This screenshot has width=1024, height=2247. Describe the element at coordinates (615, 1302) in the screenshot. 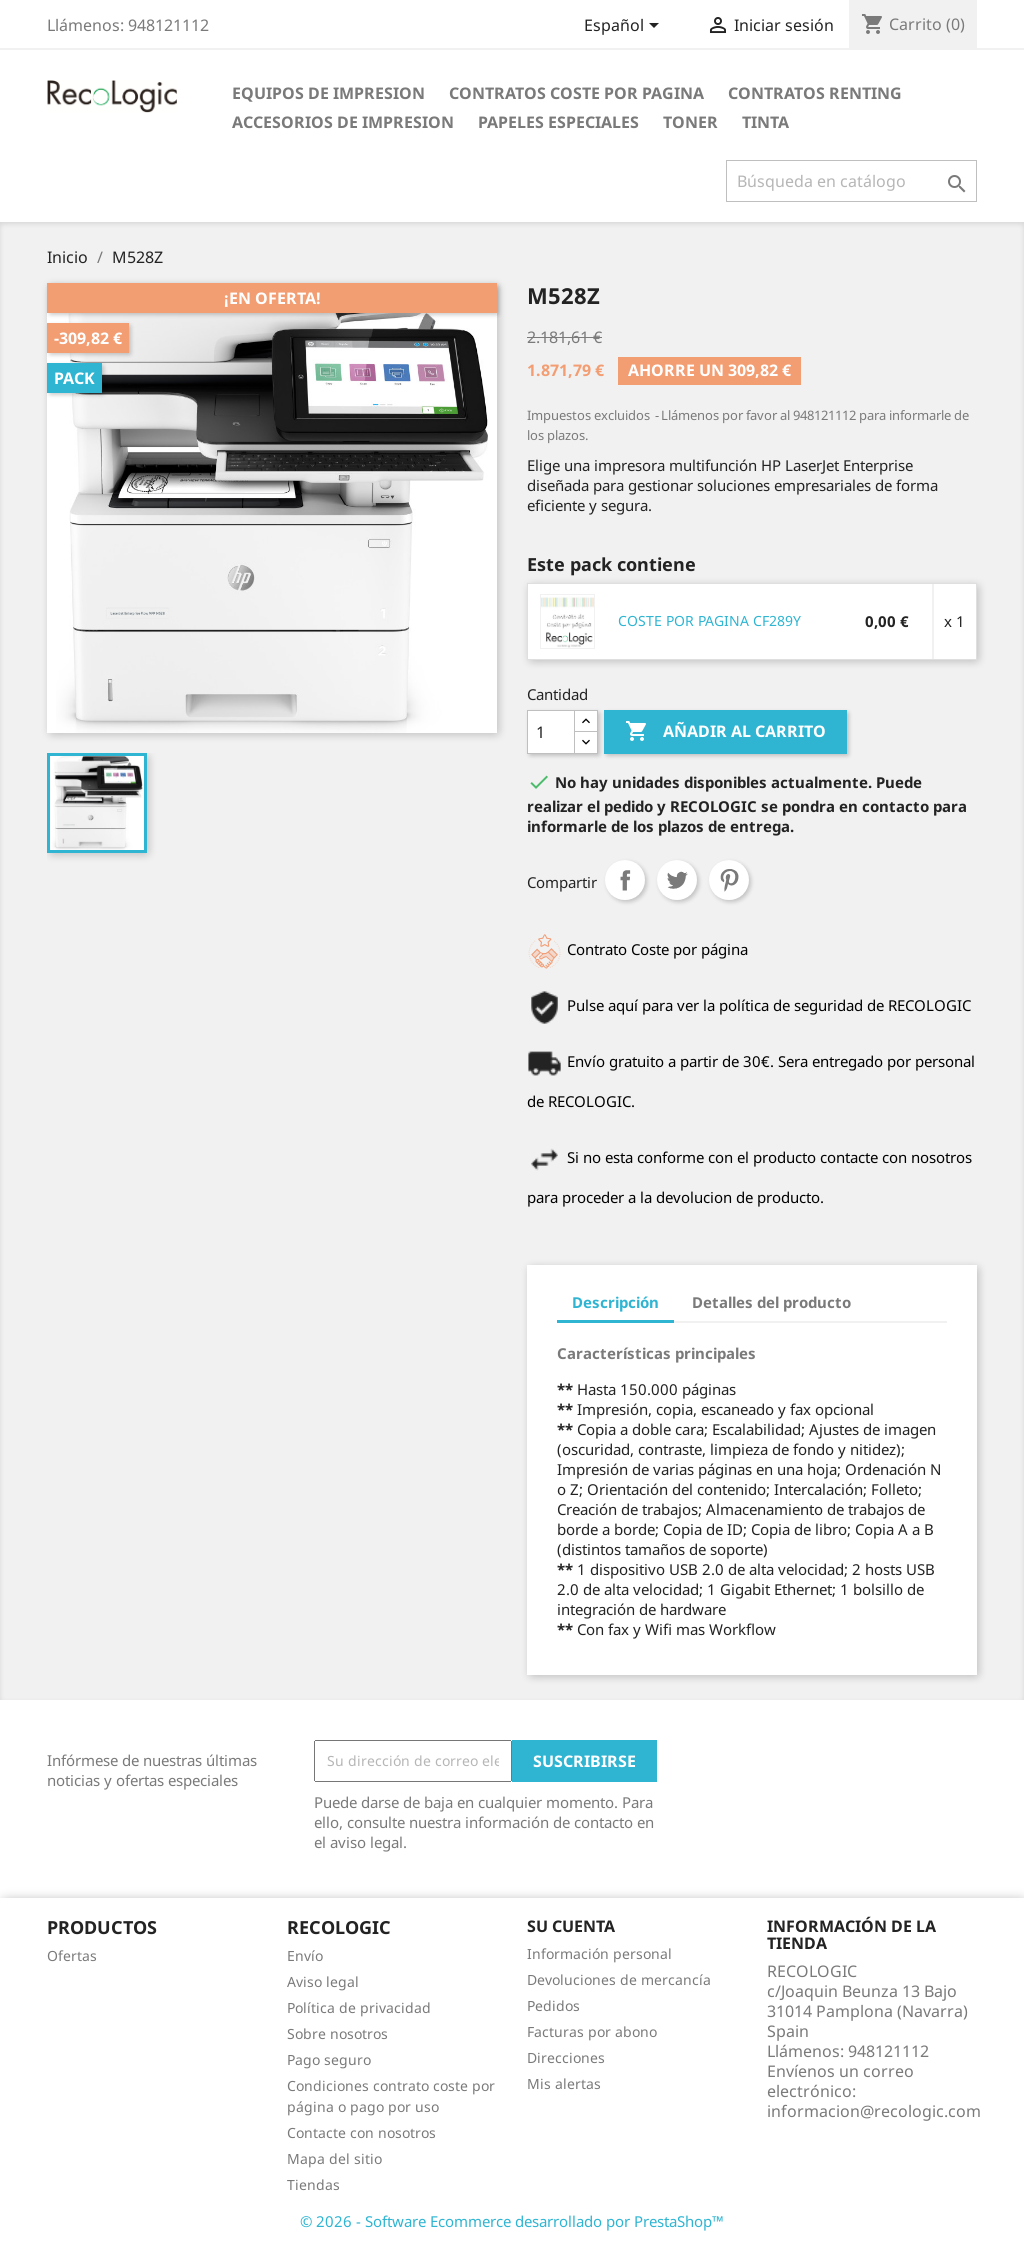

I see `Descripción [tab]` at that location.